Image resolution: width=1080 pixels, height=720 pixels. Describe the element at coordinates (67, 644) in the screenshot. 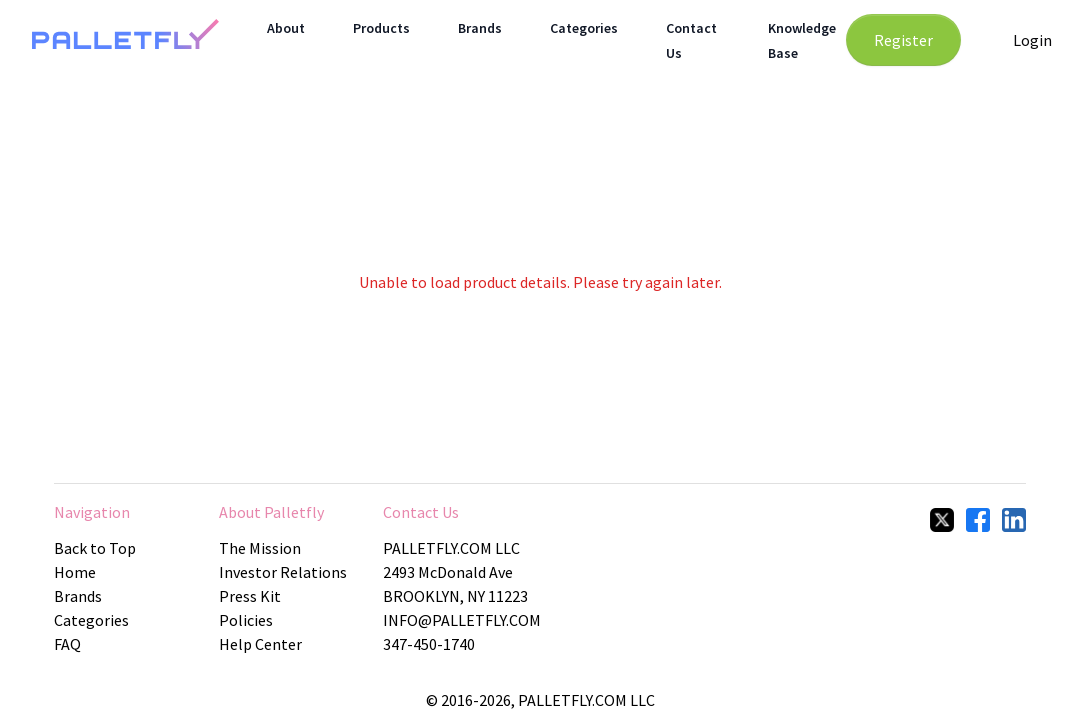

I see `FAQ` at that location.